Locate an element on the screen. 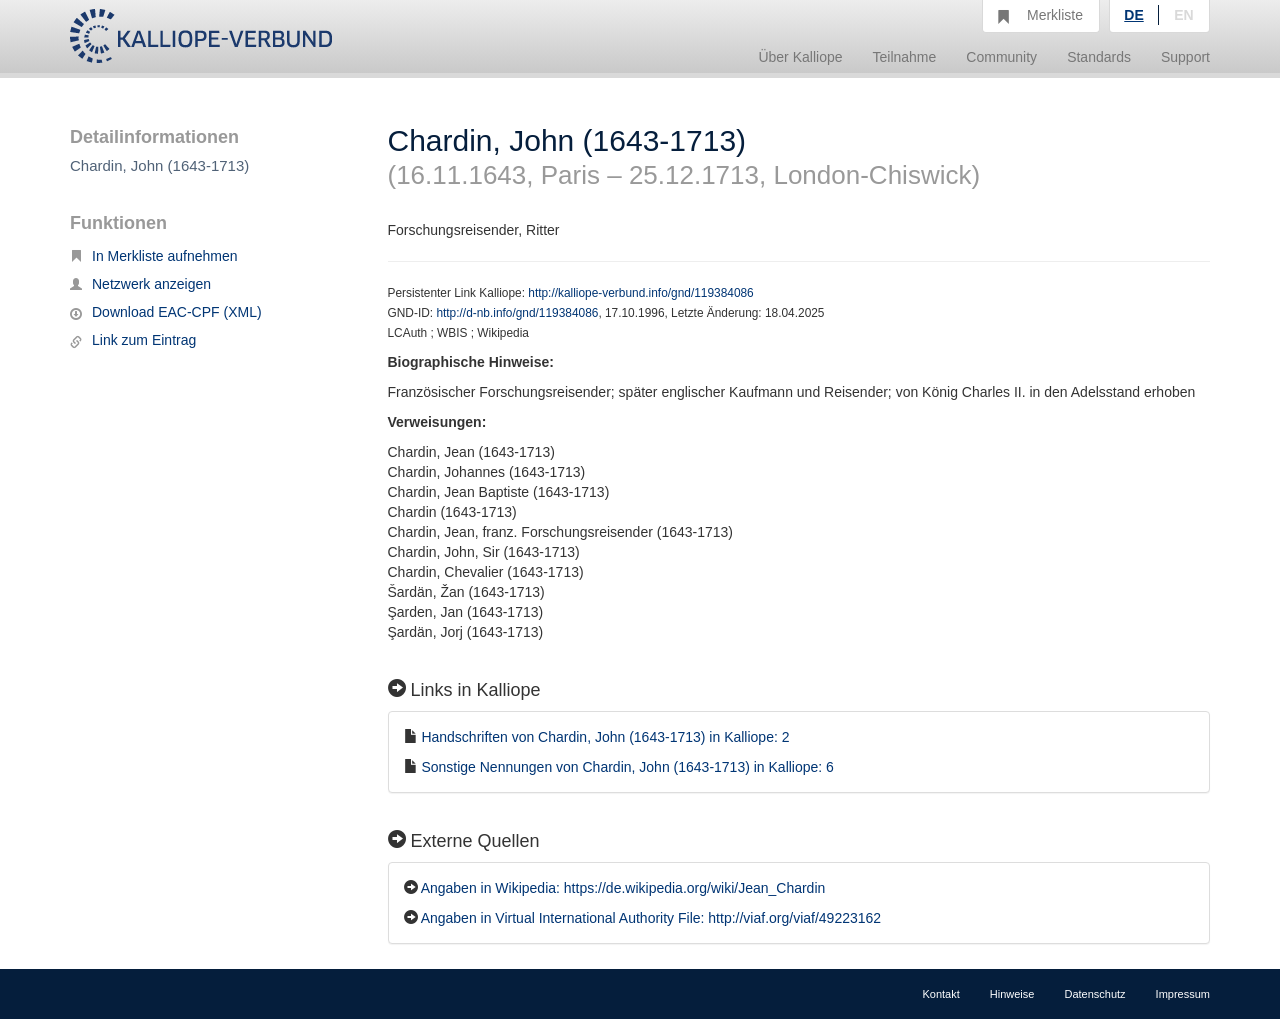 This screenshot has height=1019, width=1280. Download EAC-CPF (XML) is located at coordinates (166, 312).